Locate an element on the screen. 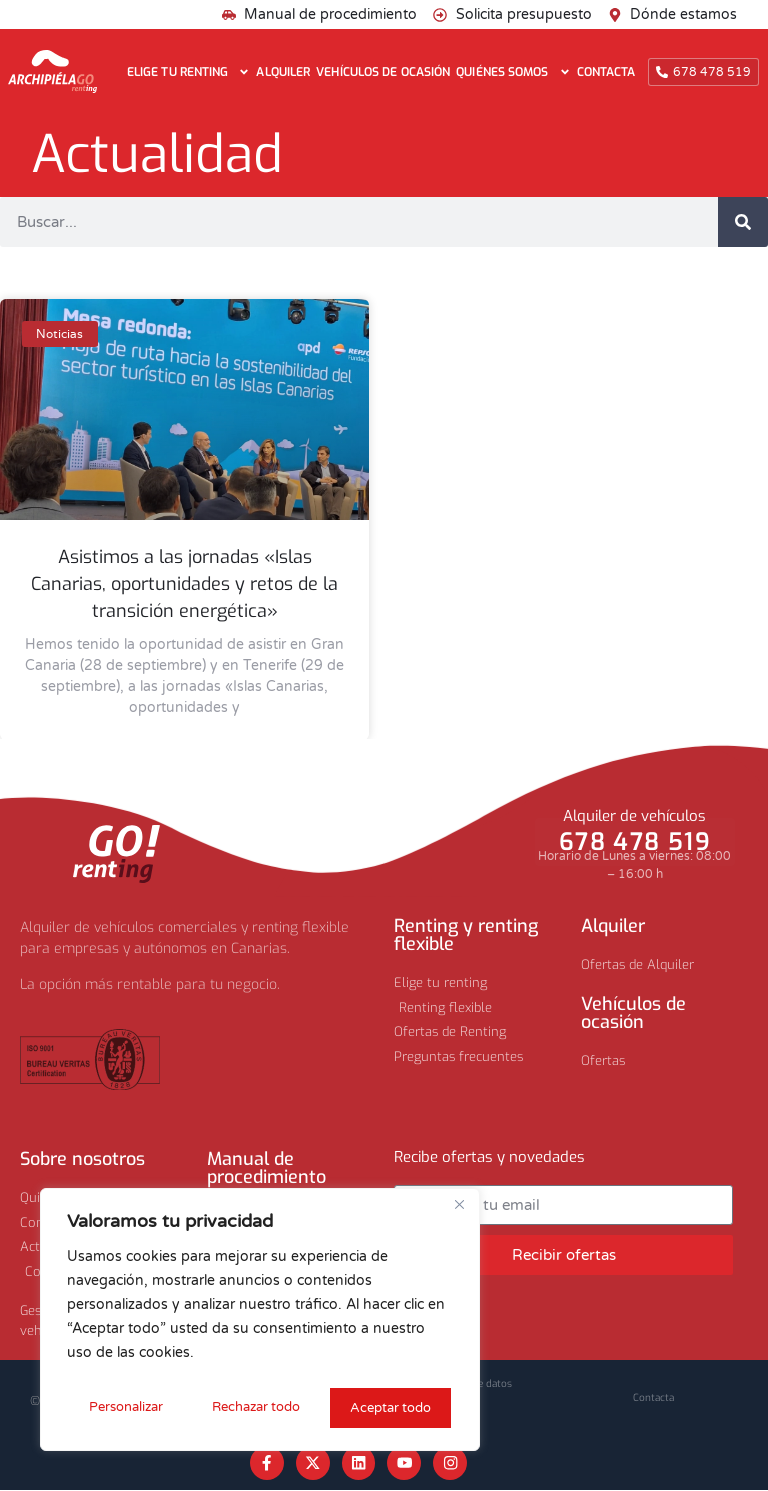 The image size is (768, 1491). Quiénes somos is located at coordinates (513, 72).